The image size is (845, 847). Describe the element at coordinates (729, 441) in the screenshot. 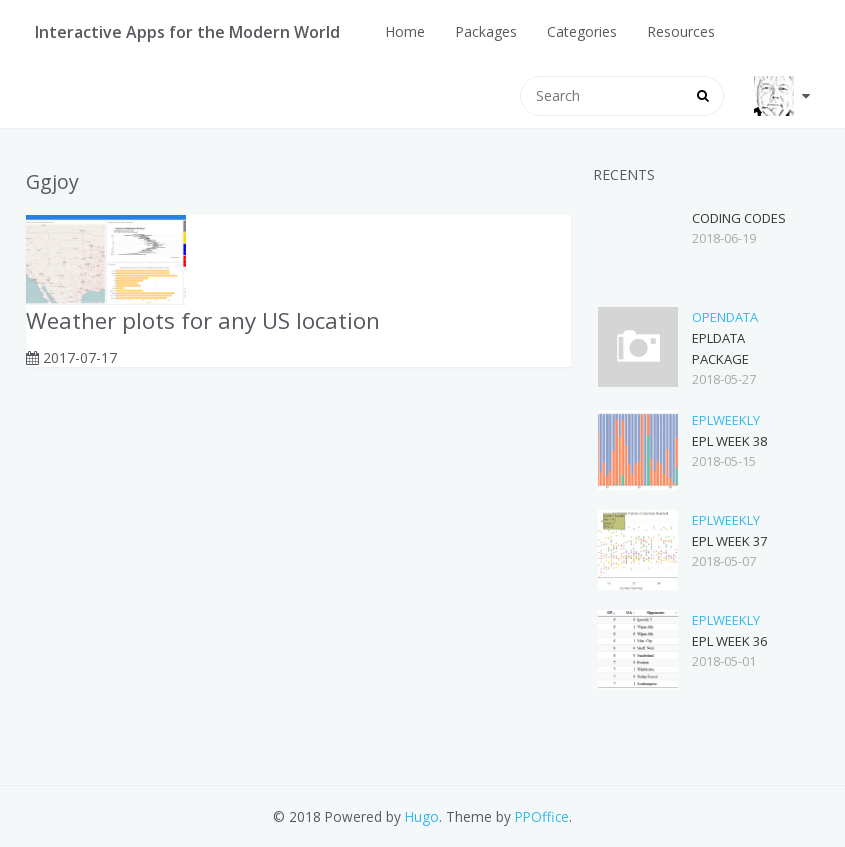

I see `EPL Week 38` at that location.